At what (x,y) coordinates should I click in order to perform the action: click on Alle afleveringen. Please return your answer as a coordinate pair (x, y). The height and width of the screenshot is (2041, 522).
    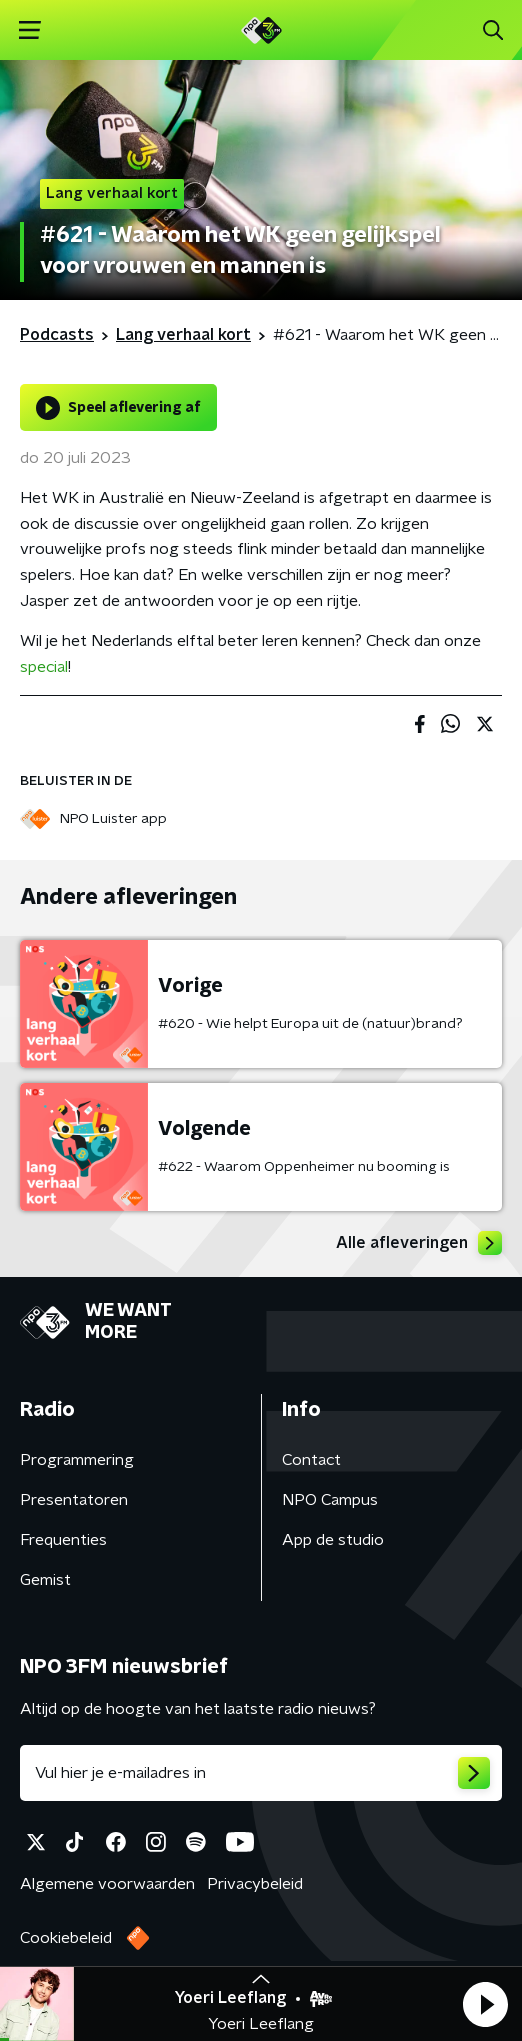
    Looking at the image, I should click on (419, 1243).